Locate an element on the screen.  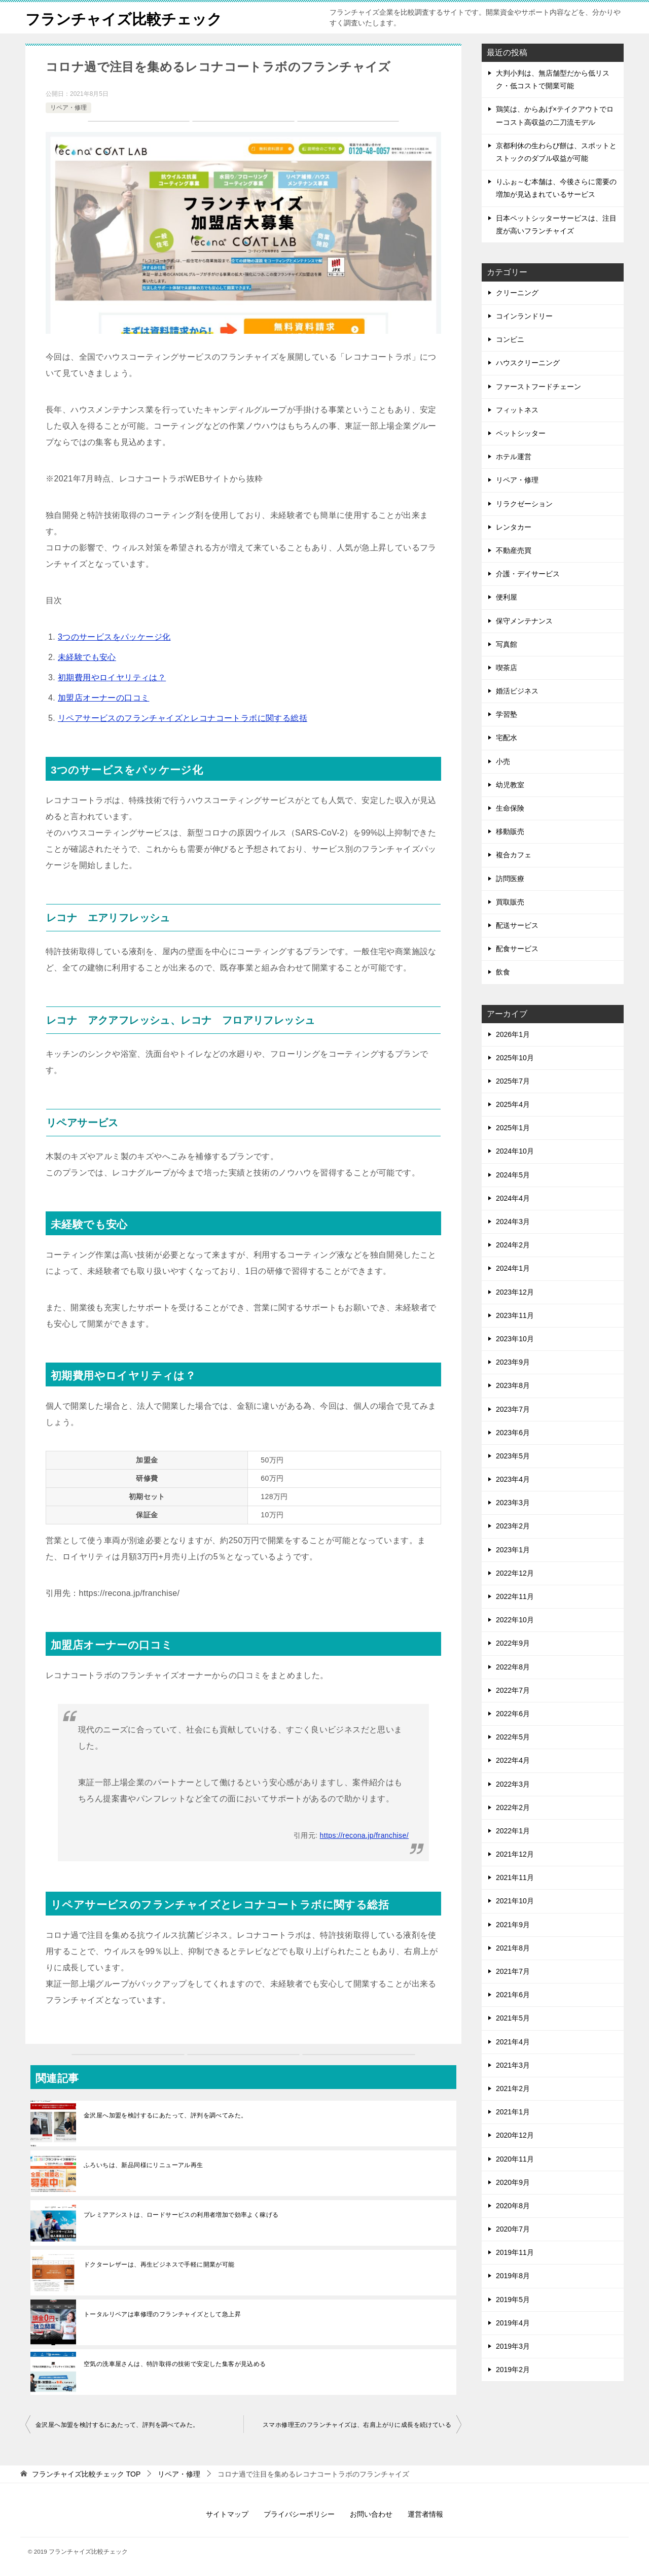
2025年4月 is located at coordinates (513, 1104).